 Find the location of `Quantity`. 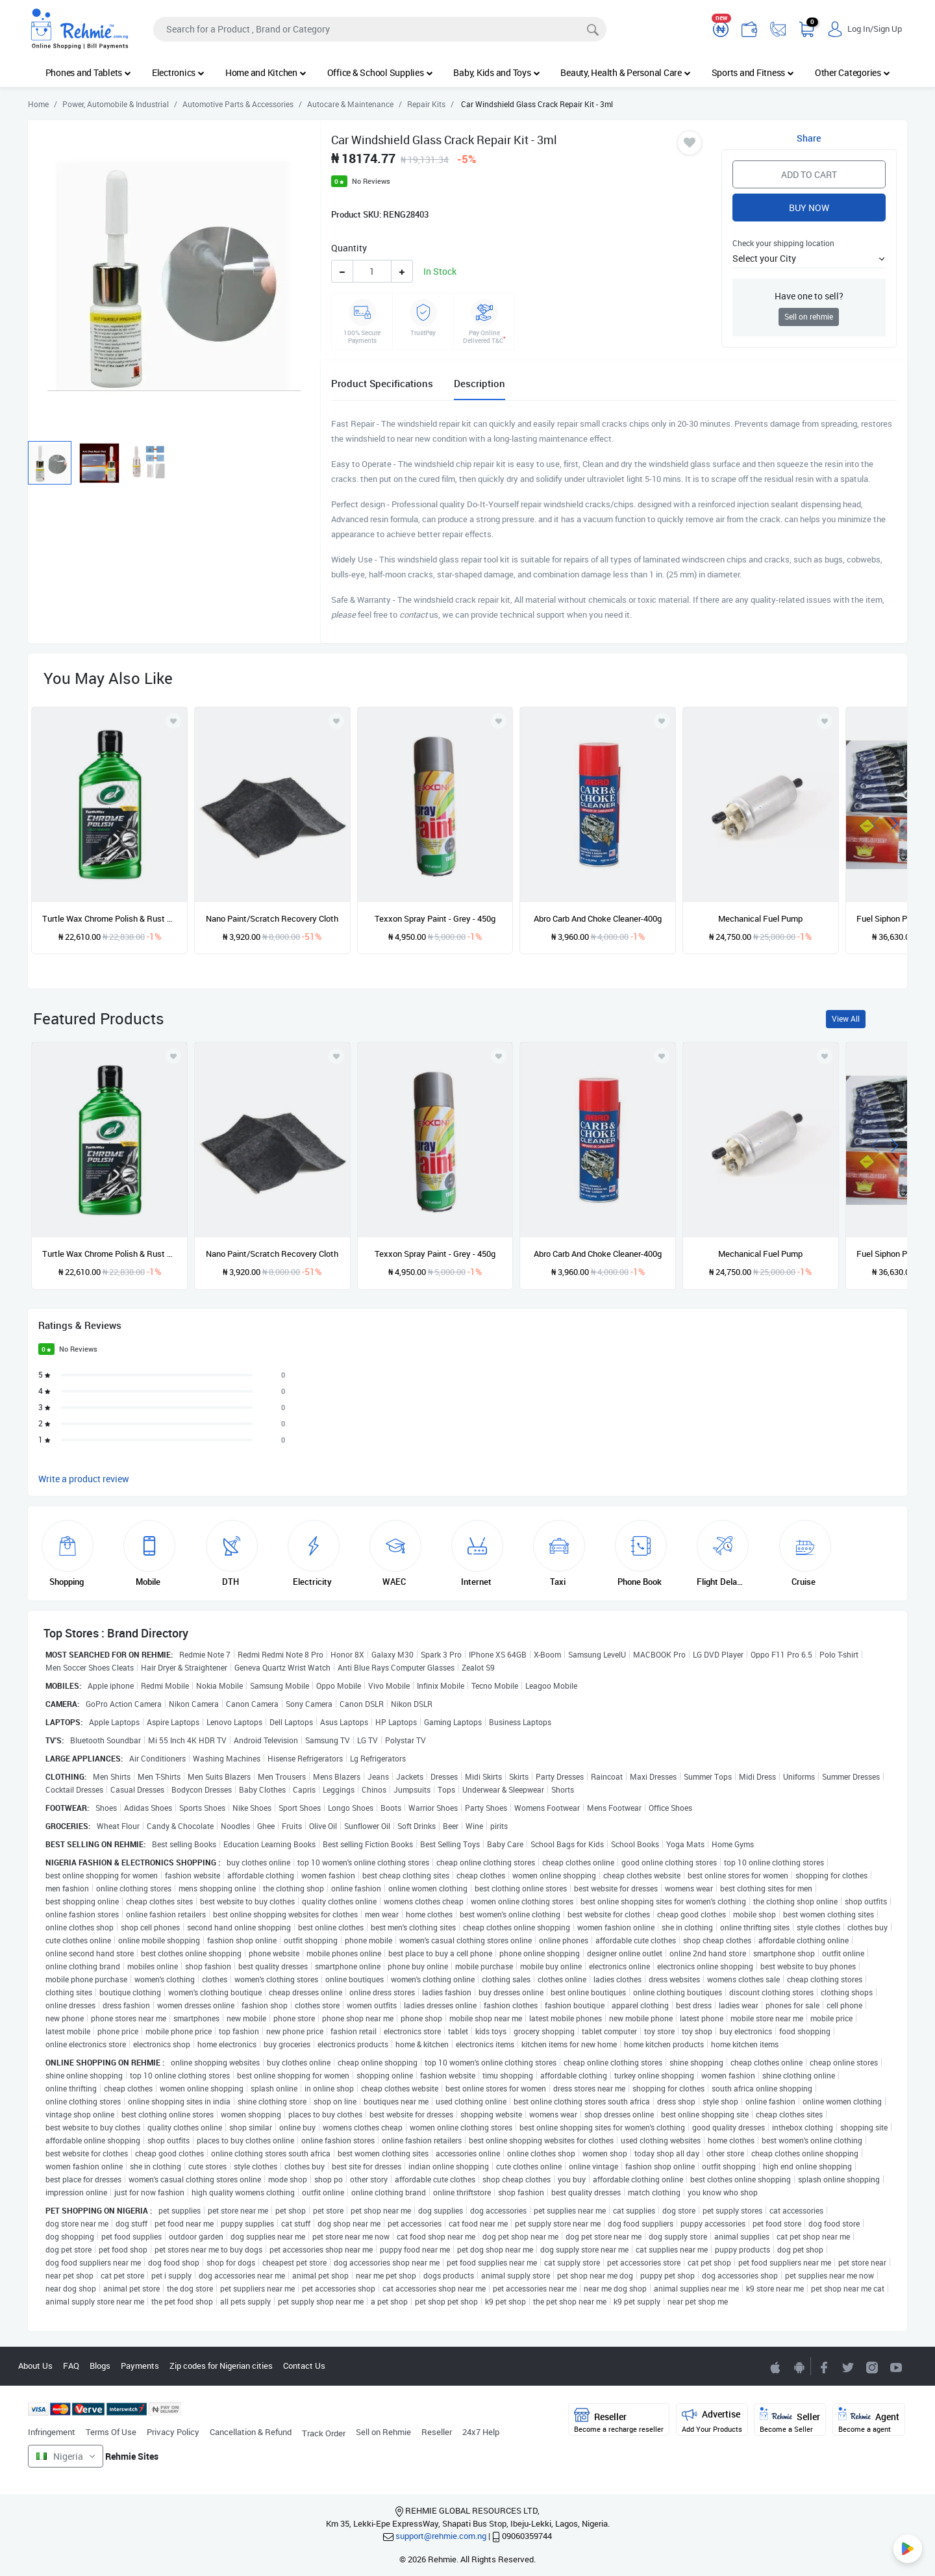

Quantity is located at coordinates (349, 248).